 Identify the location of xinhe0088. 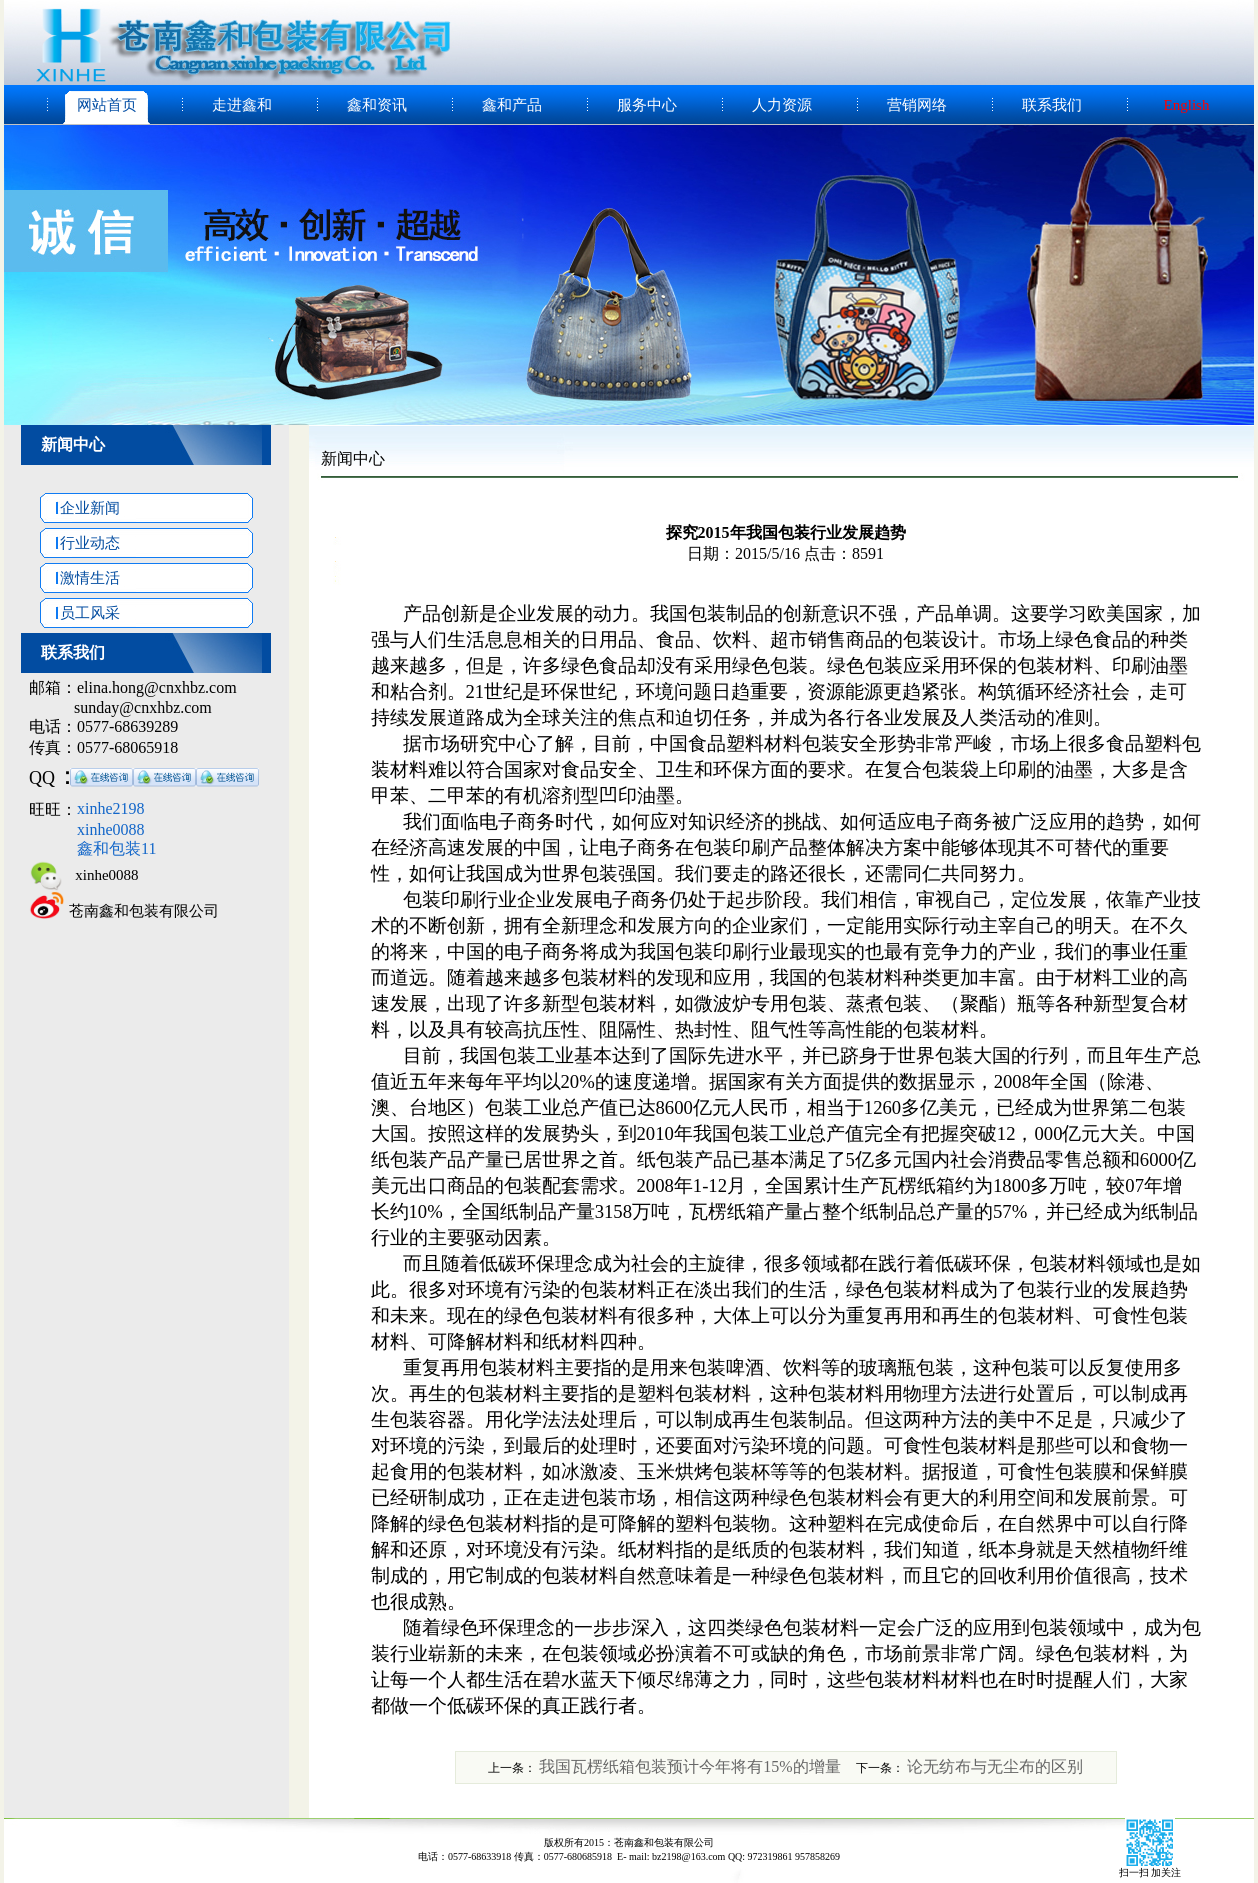
(101, 875).